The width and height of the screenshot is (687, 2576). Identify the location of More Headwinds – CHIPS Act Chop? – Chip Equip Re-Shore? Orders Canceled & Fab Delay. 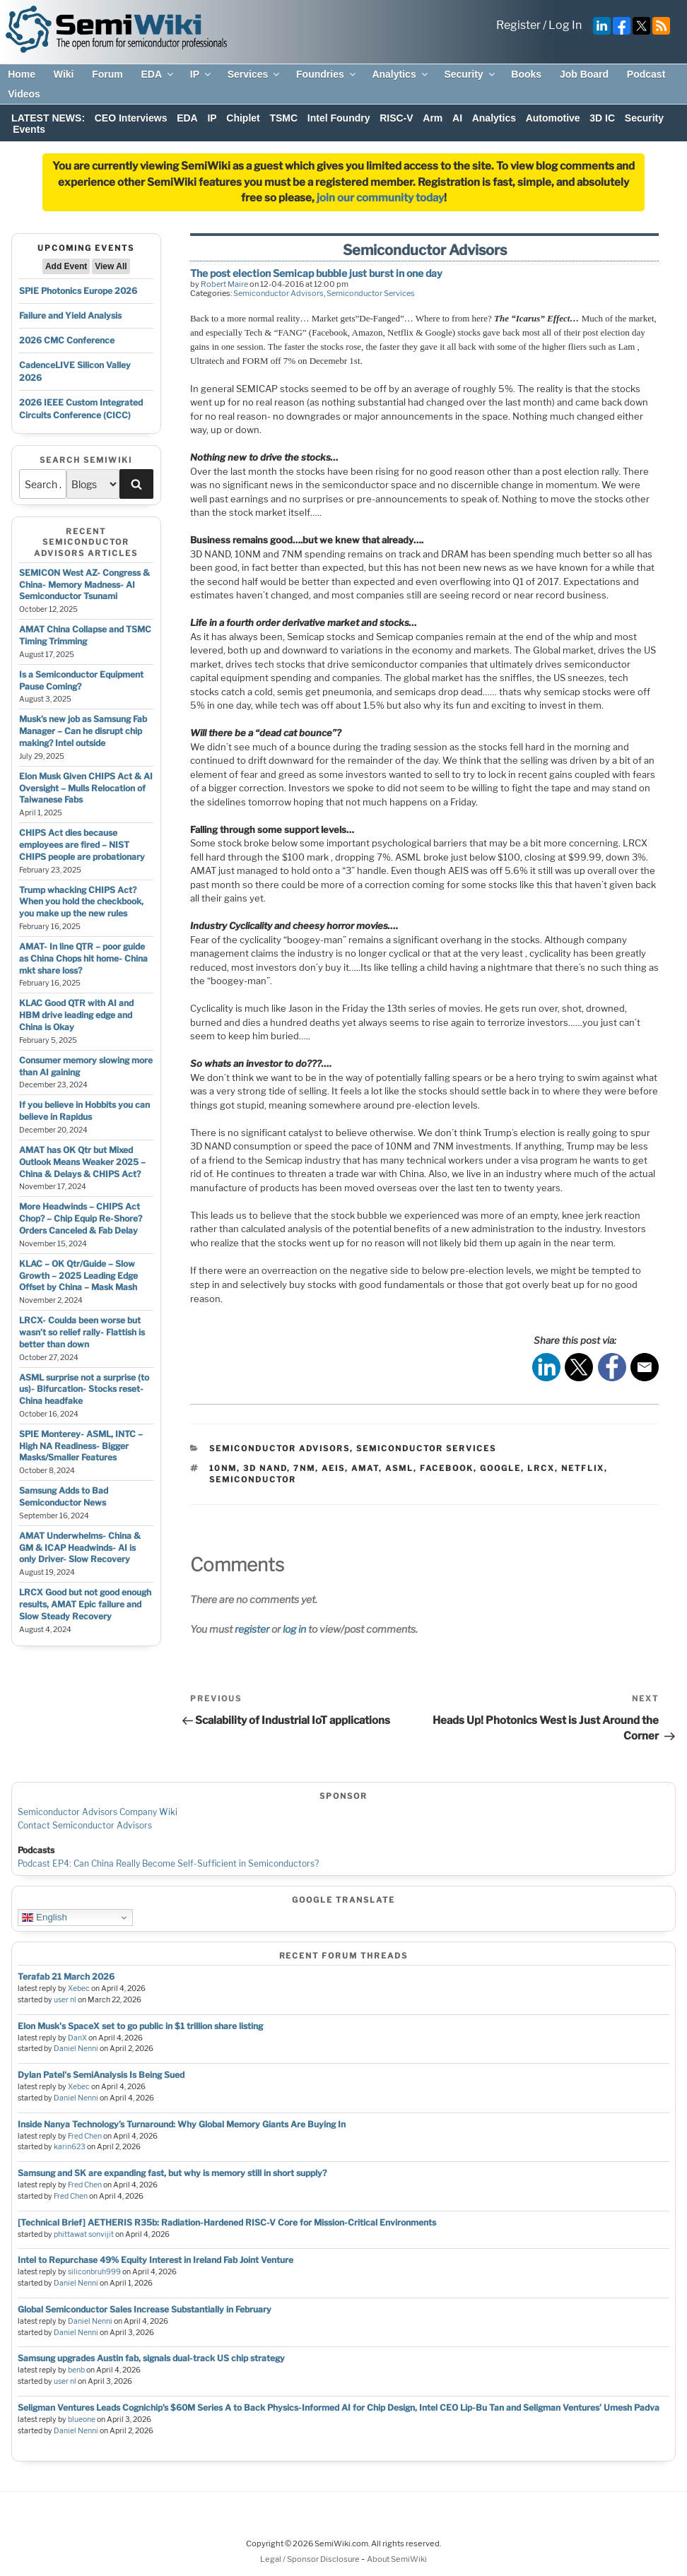
(80, 1218).